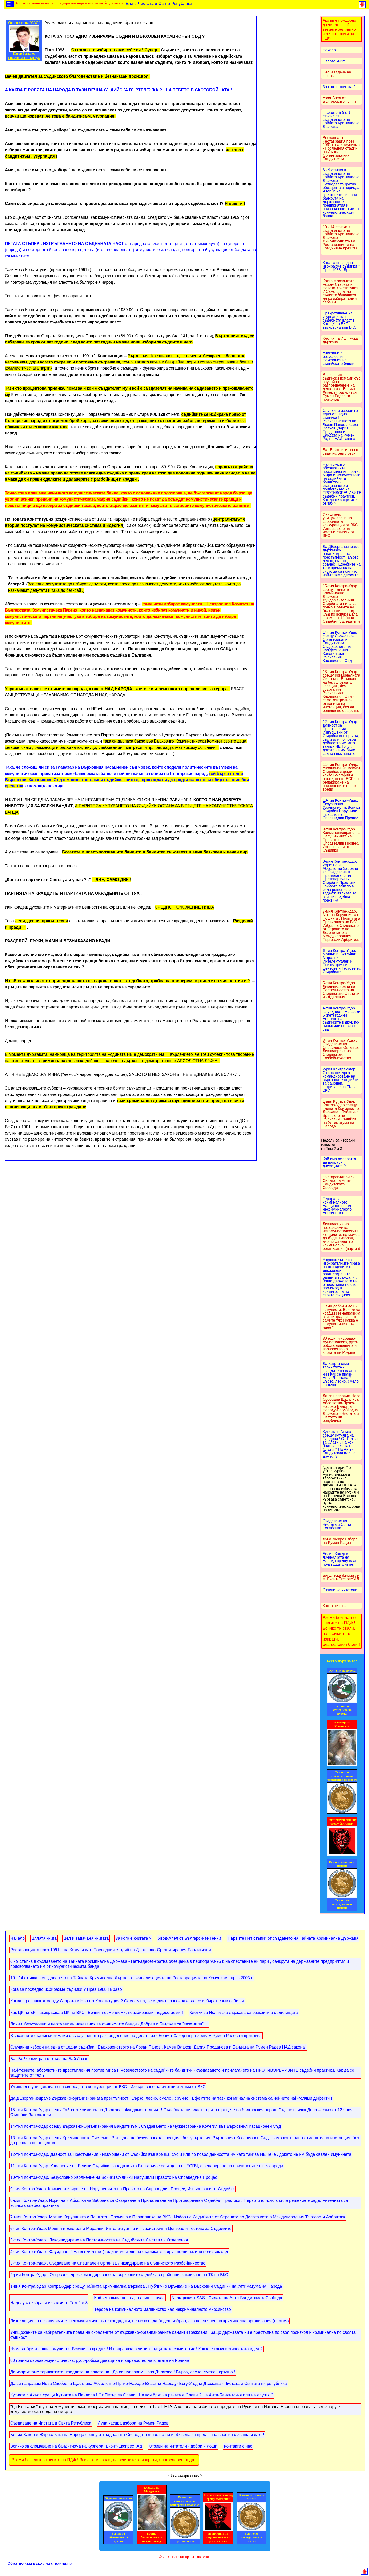  Describe the element at coordinates (341, 1631) in the screenshot. I see `Вземи безплатно книгите на ПДФ ! Всичко ти свали, на всичките го изпрати, благословен бъди !` at that location.